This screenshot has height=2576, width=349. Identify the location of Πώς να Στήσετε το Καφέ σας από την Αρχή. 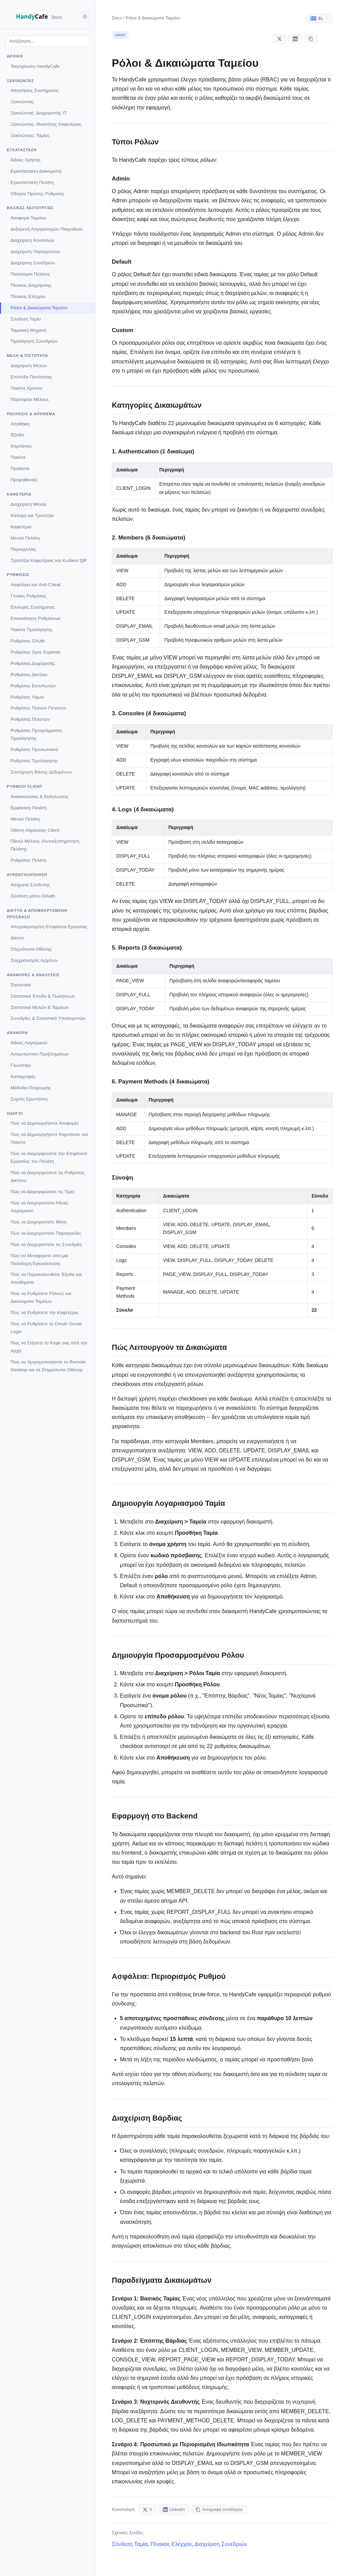
(49, 1346).